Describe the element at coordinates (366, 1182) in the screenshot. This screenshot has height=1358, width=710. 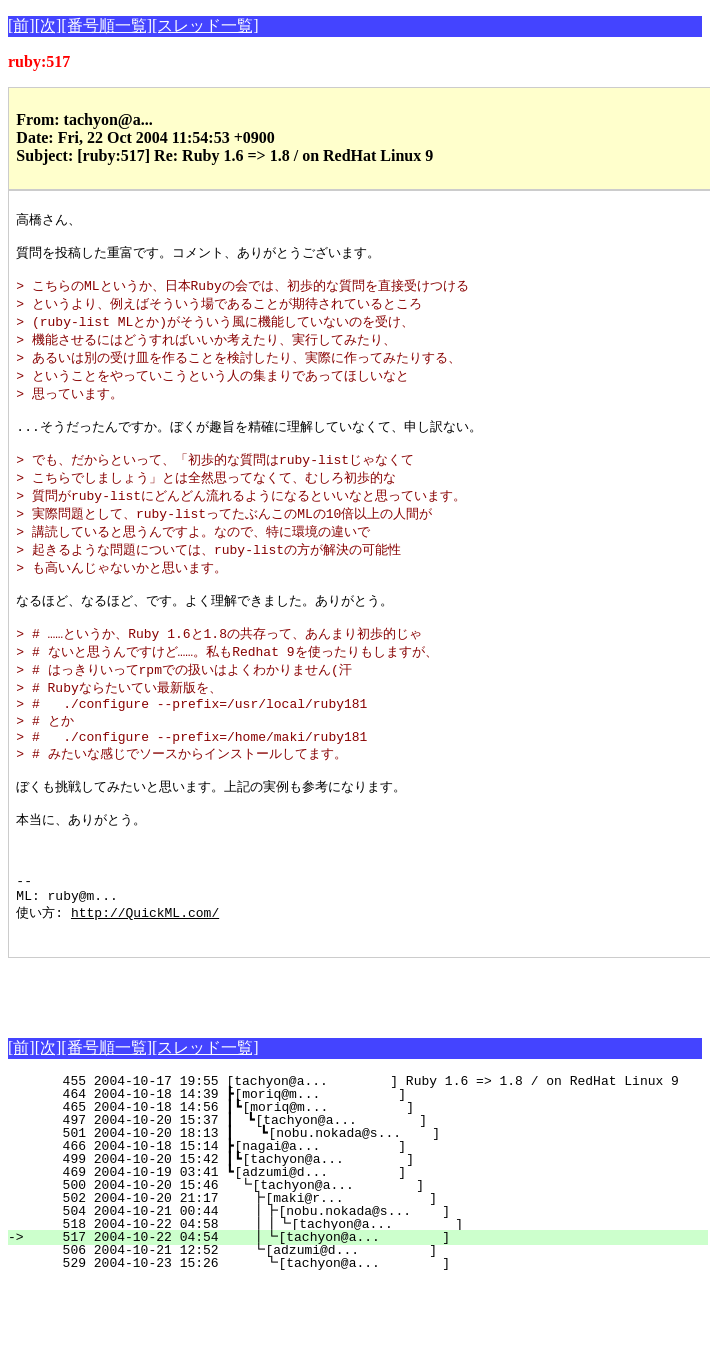
I see `465 2004-10-18 14:56 ┃┗[moriq@m... ]` at that location.